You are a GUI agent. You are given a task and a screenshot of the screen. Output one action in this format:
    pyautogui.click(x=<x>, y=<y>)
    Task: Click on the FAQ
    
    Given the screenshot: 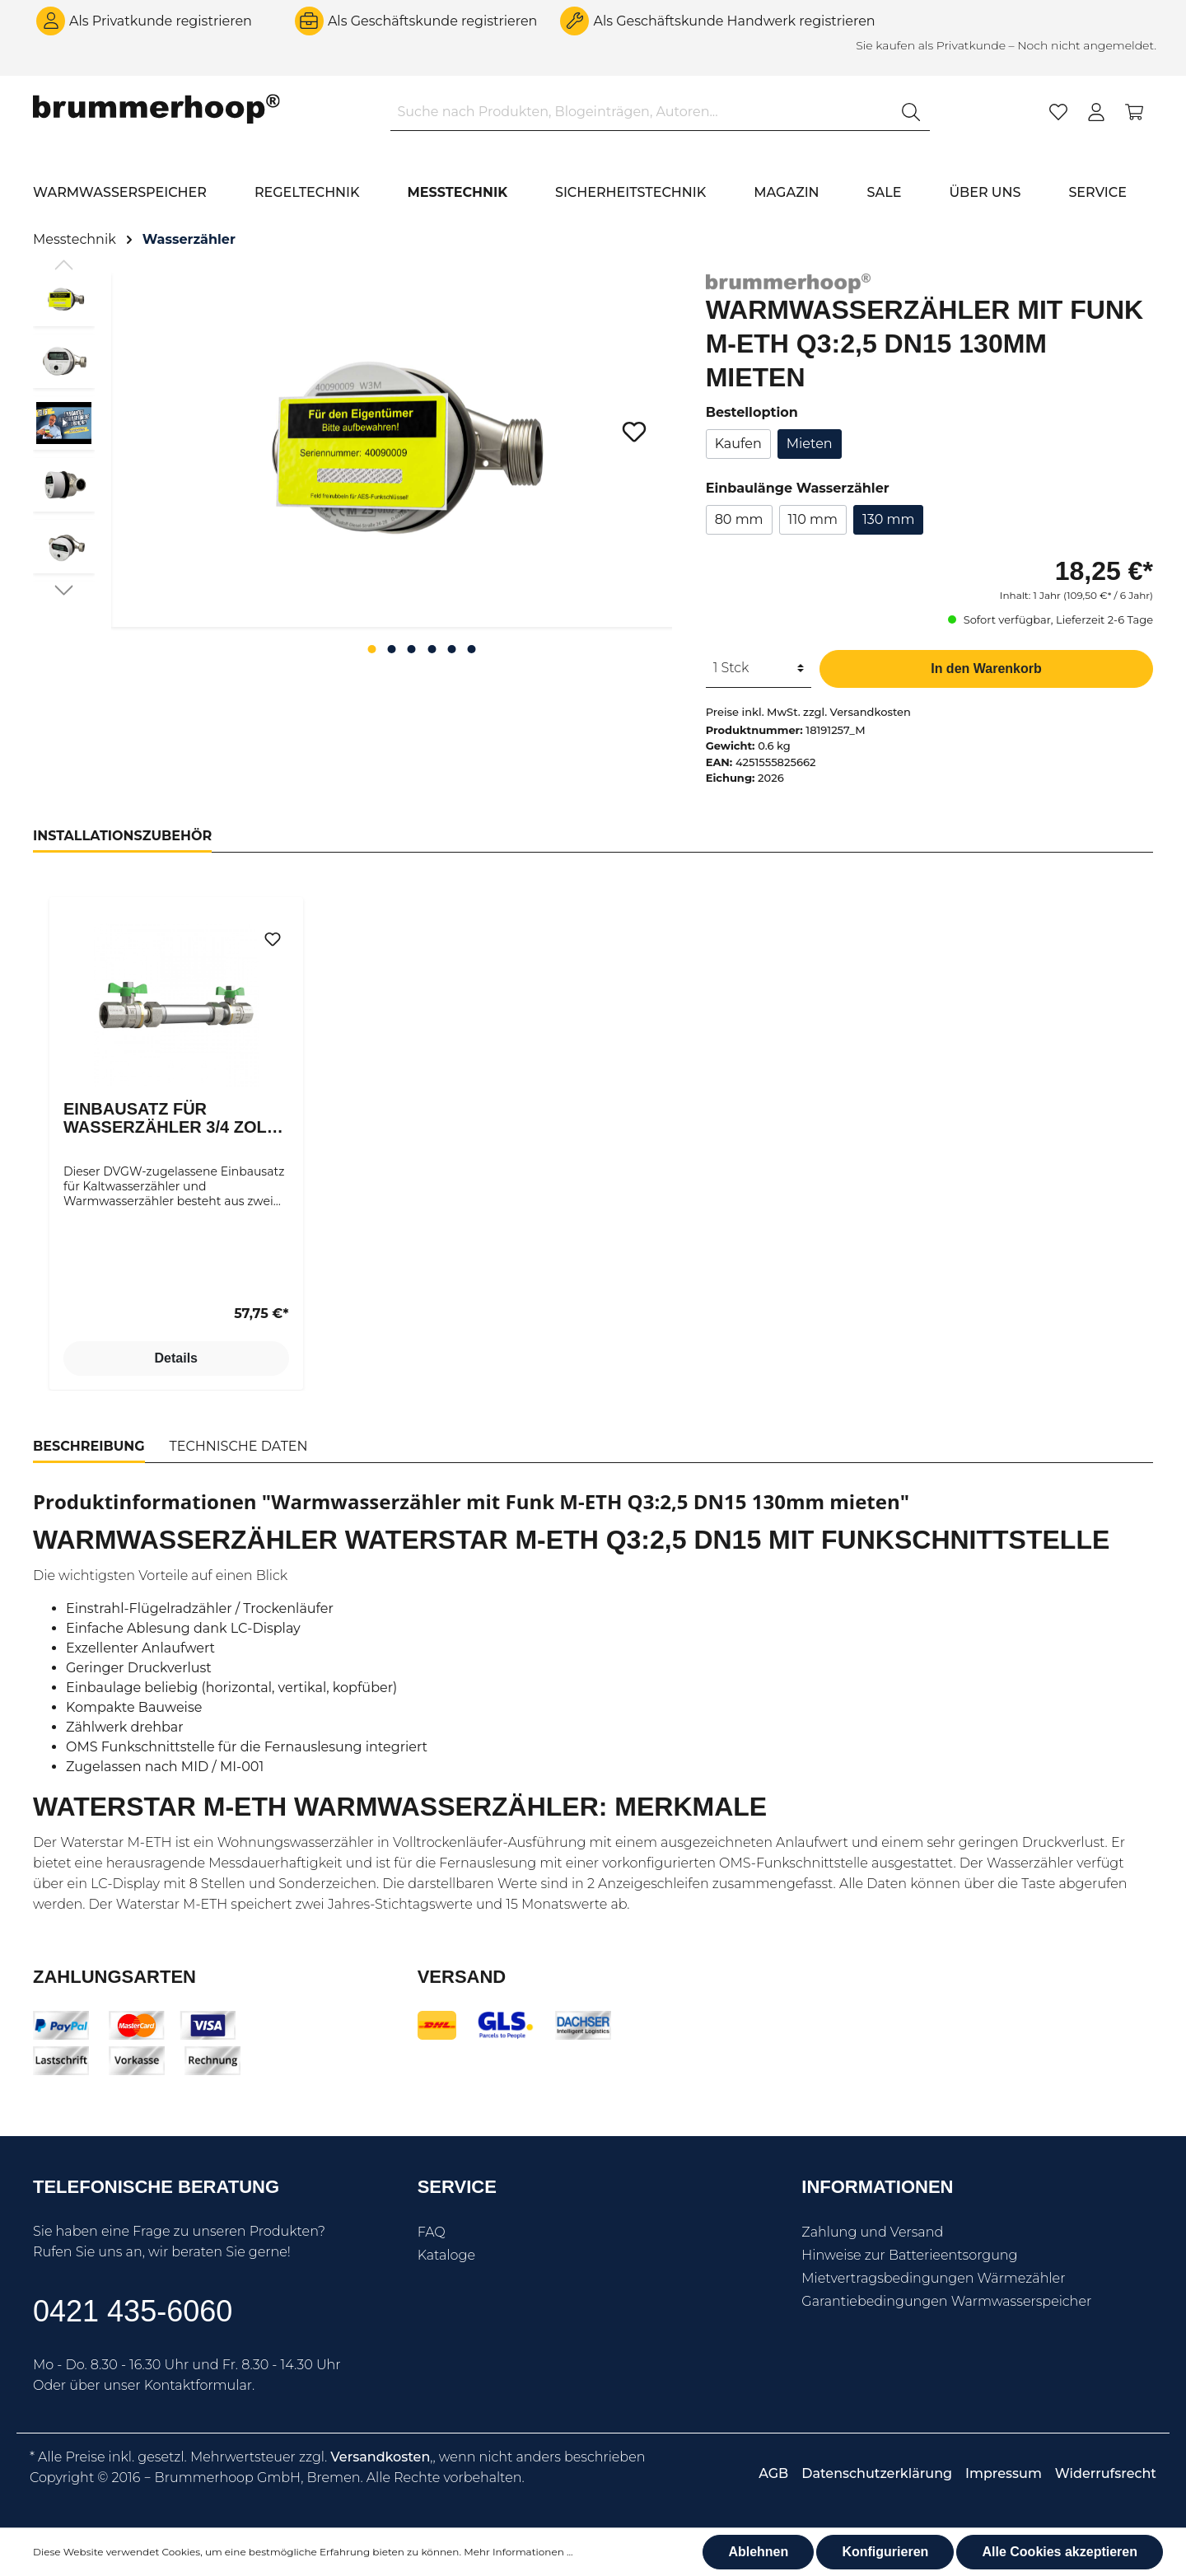 What is the action you would take?
    pyautogui.click(x=432, y=2232)
    